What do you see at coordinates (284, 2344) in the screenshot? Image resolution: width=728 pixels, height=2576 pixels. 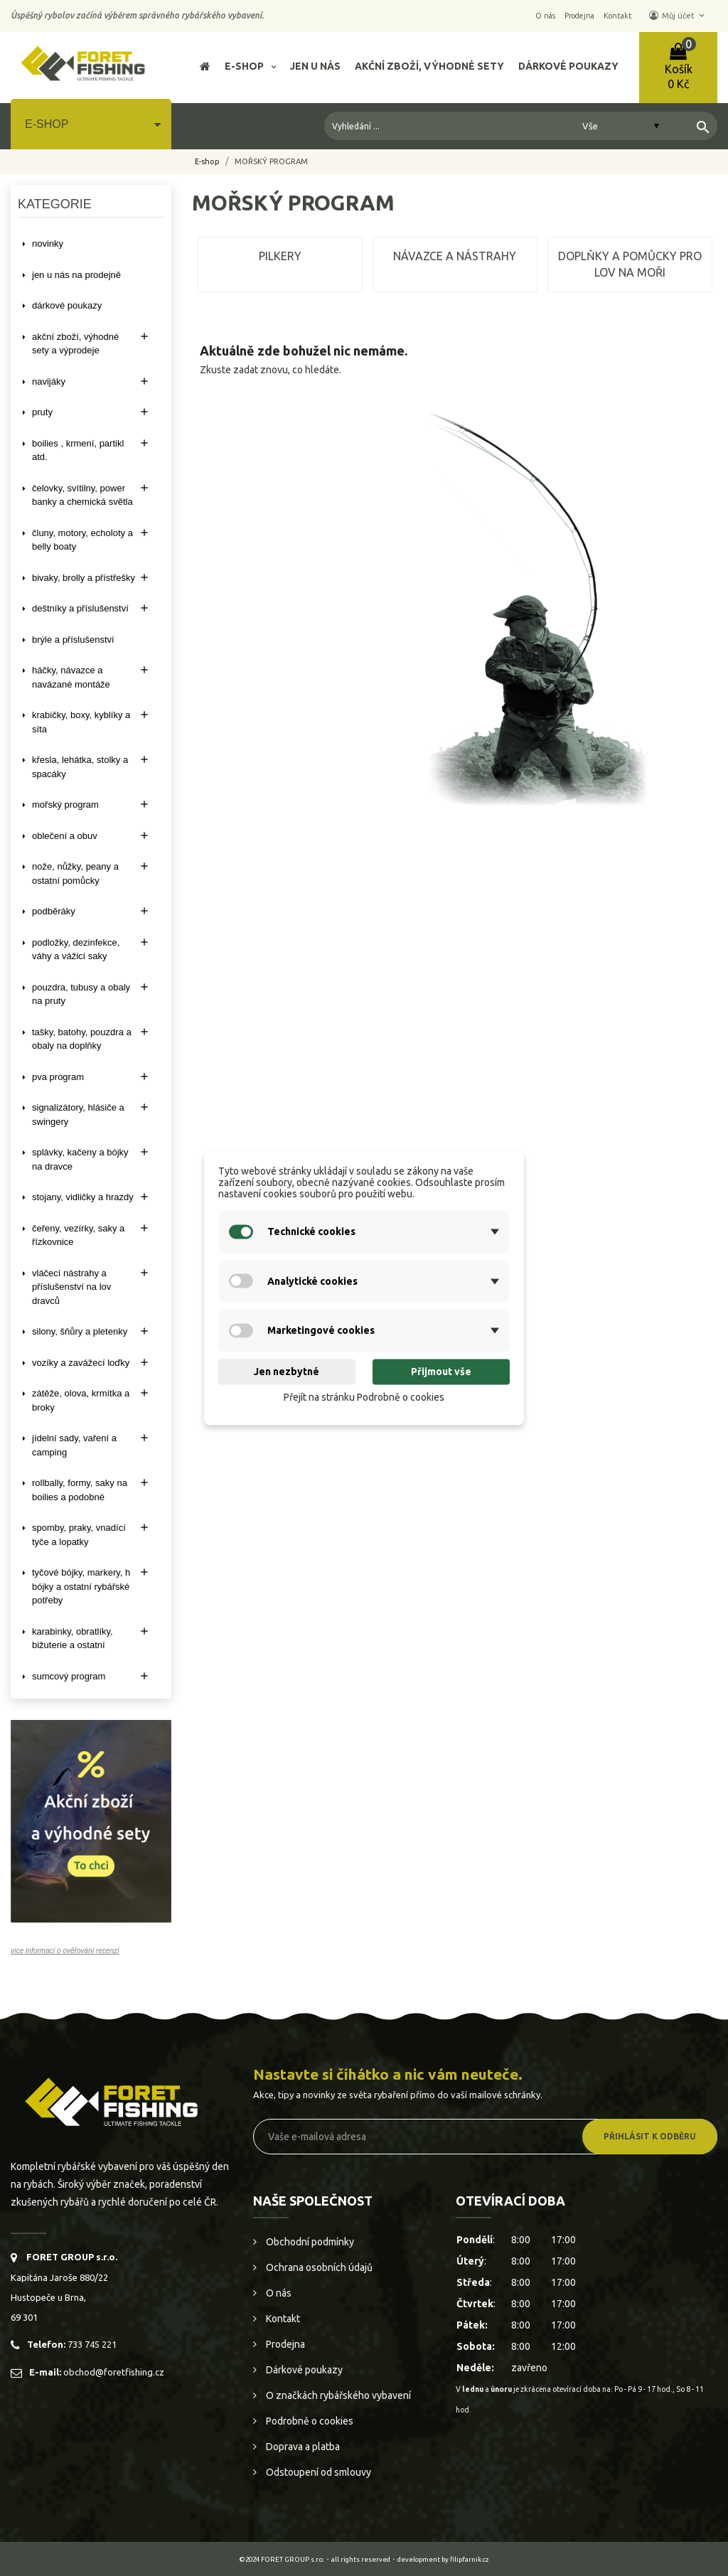 I see `Prodejna` at bounding box center [284, 2344].